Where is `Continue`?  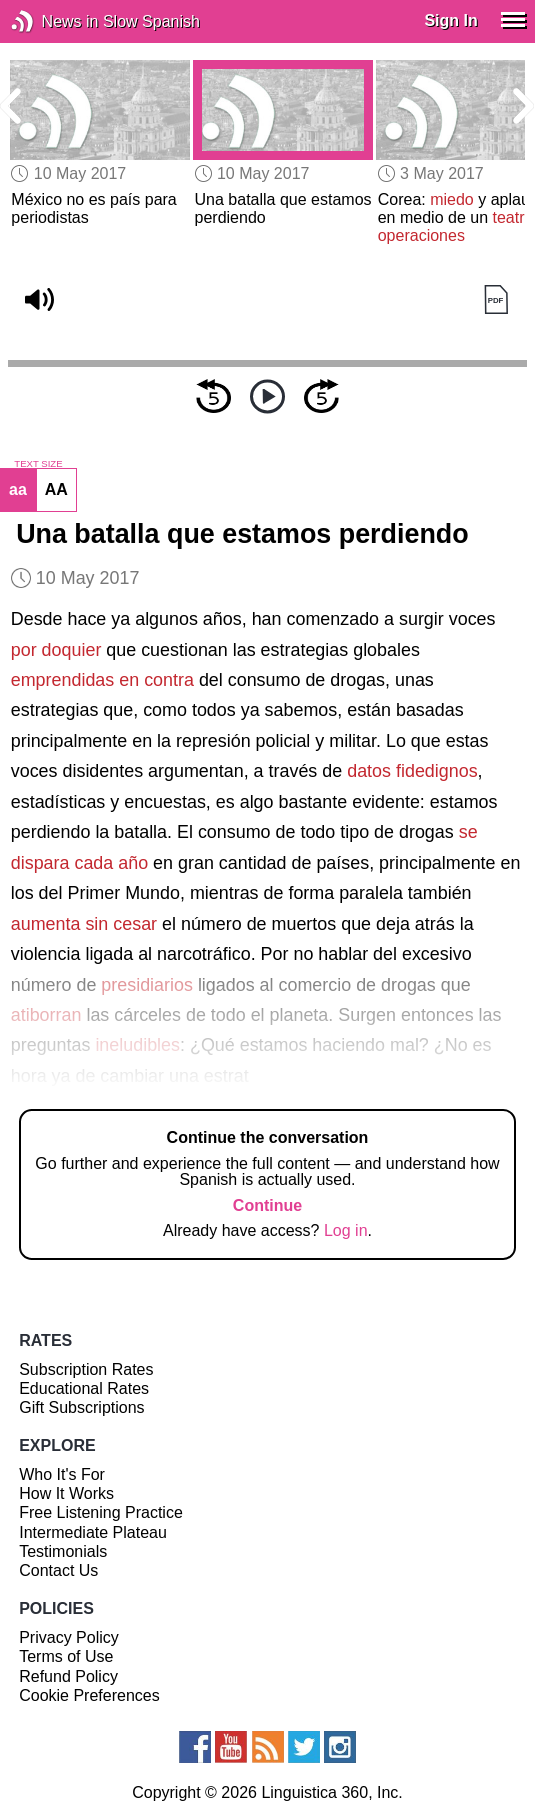
Continue is located at coordinates (267, 1205).